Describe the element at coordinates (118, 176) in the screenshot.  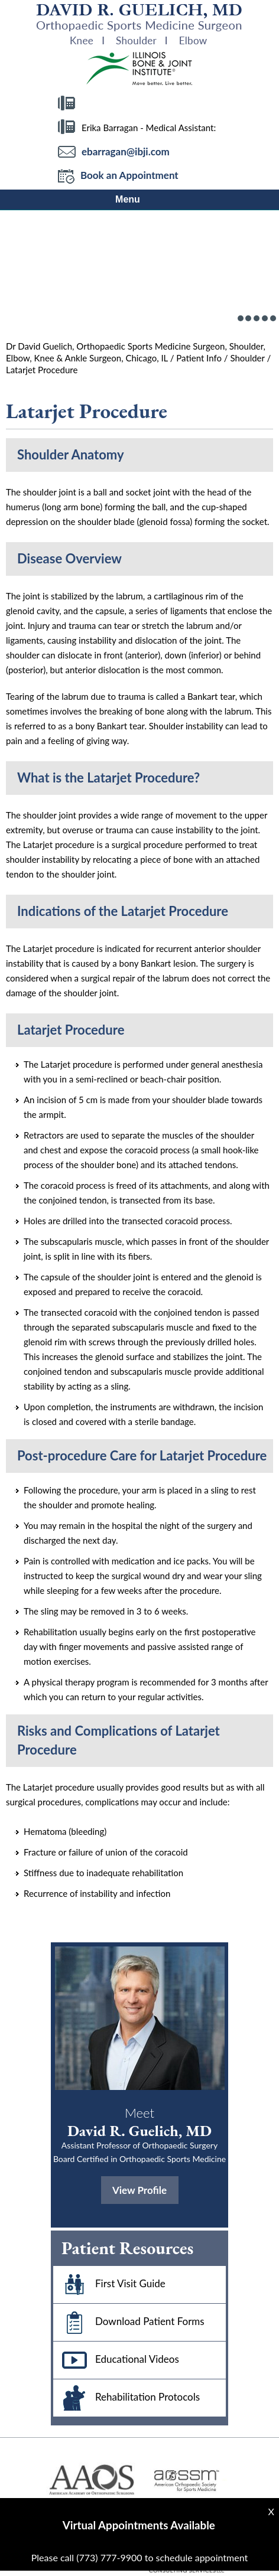
I see `Book an Appointment` at that location.